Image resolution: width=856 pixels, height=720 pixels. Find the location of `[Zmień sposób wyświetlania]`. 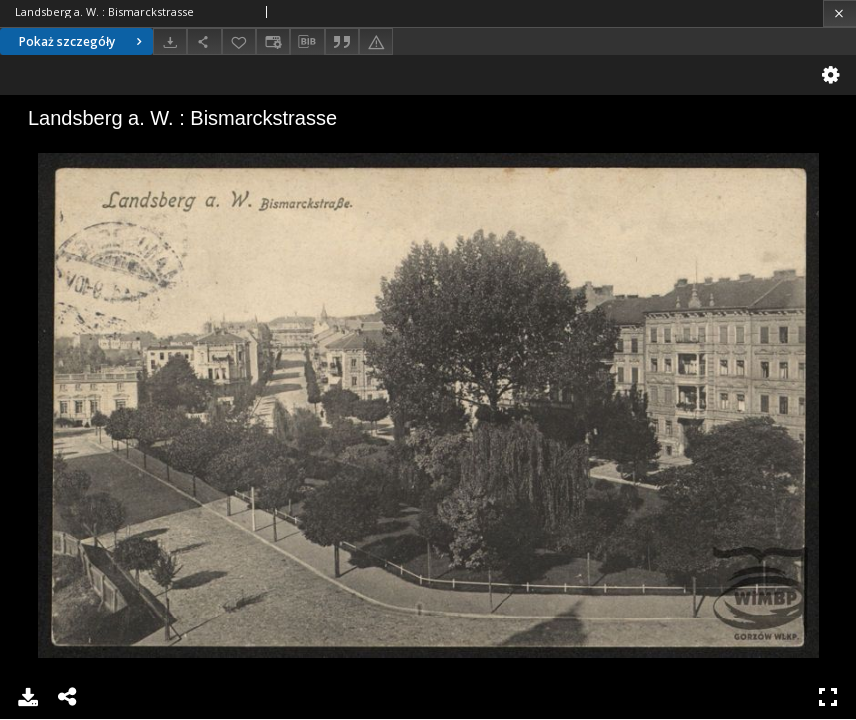

[Zmień sposób wyświetlania] is located at coordinates (273, 41).